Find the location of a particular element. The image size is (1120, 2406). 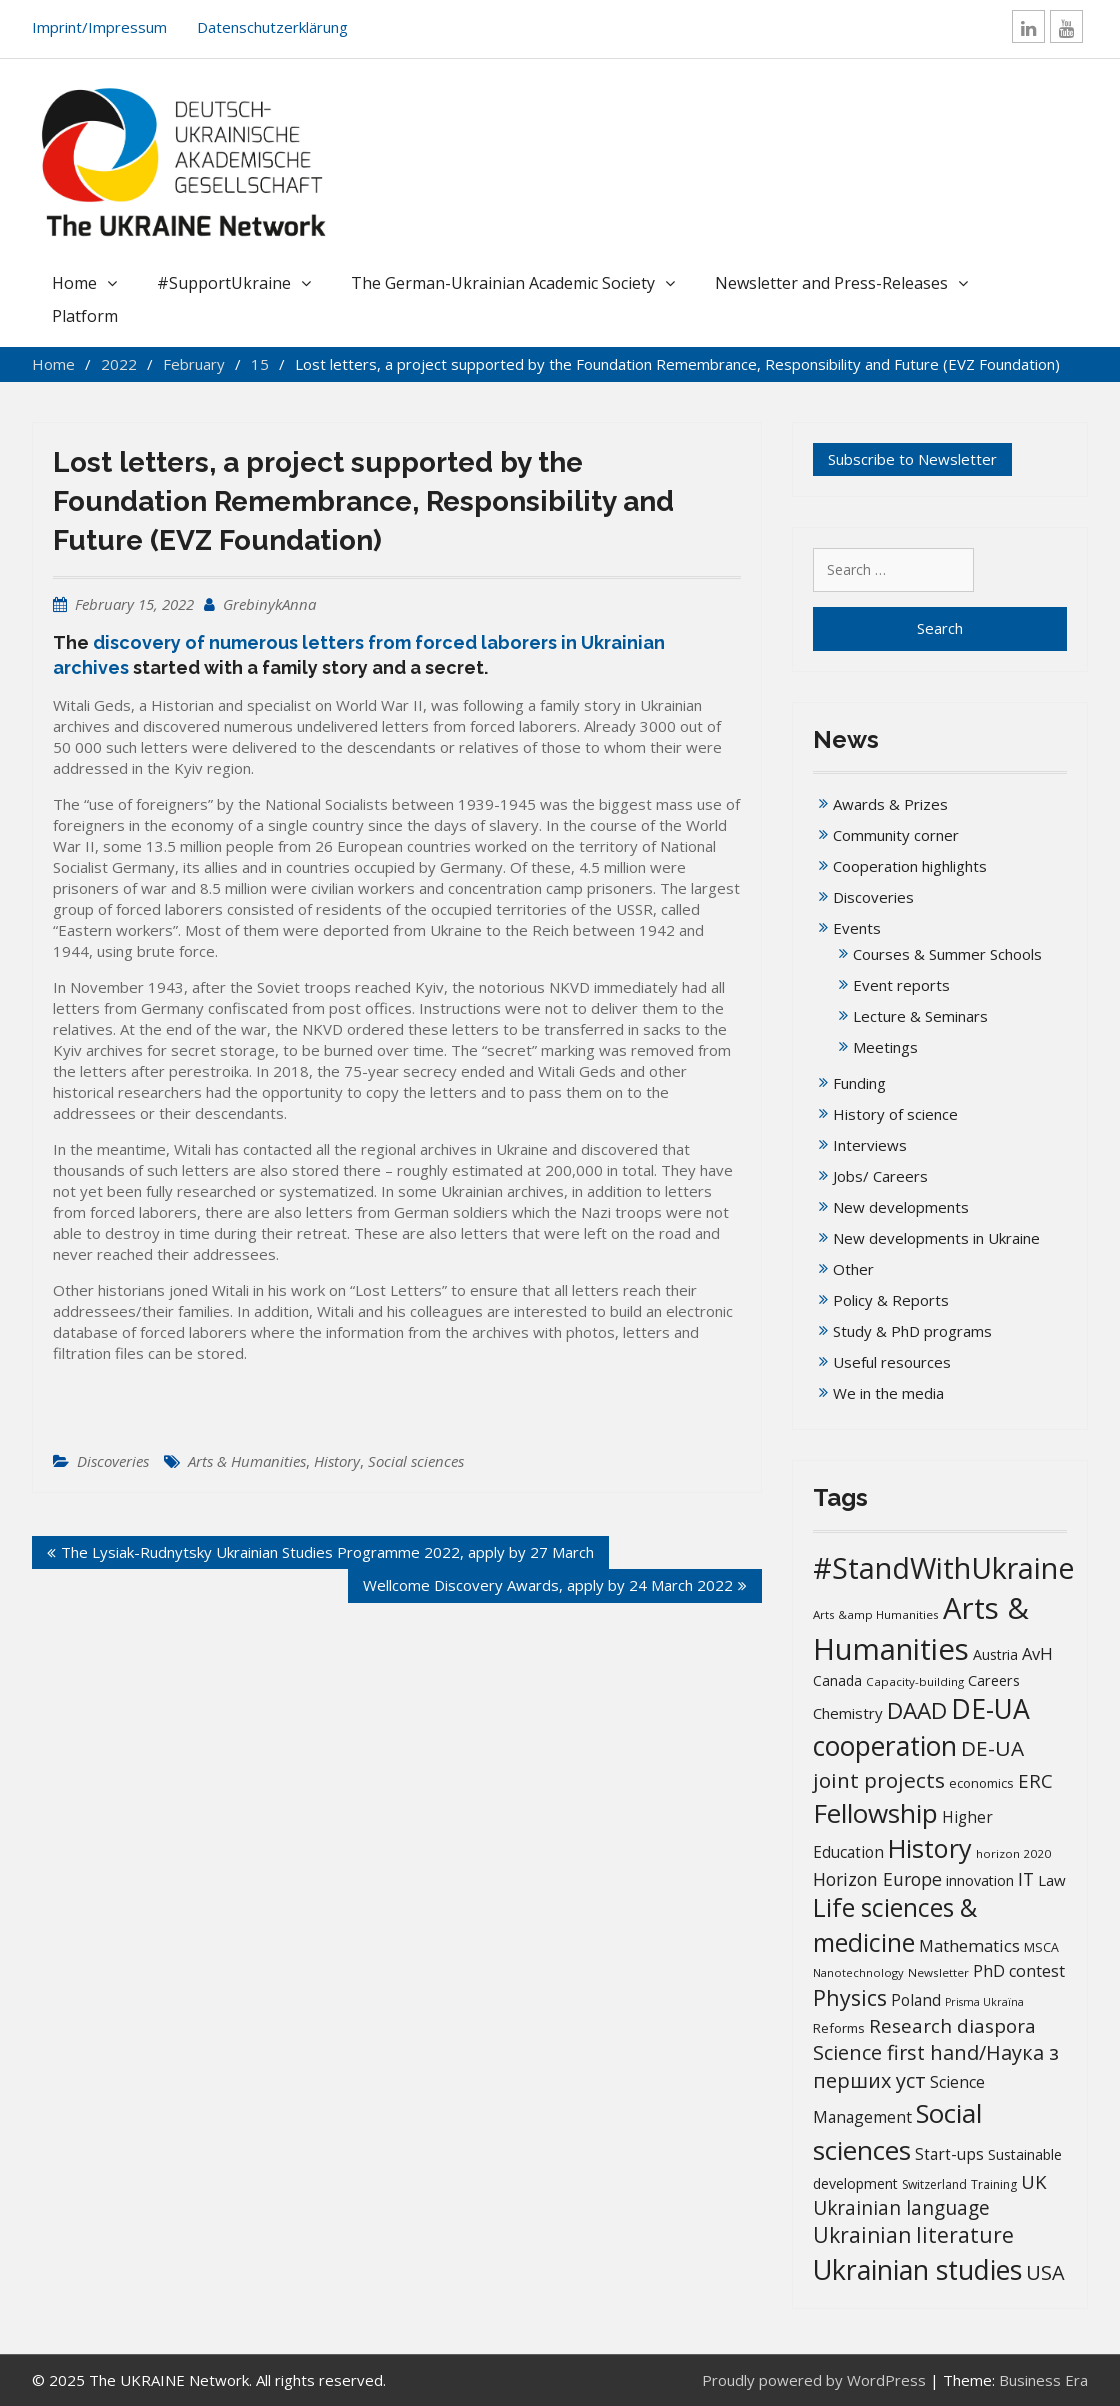

Capacity-building [Capacity-building (13 items)] is located at coordinates (915, 1681).